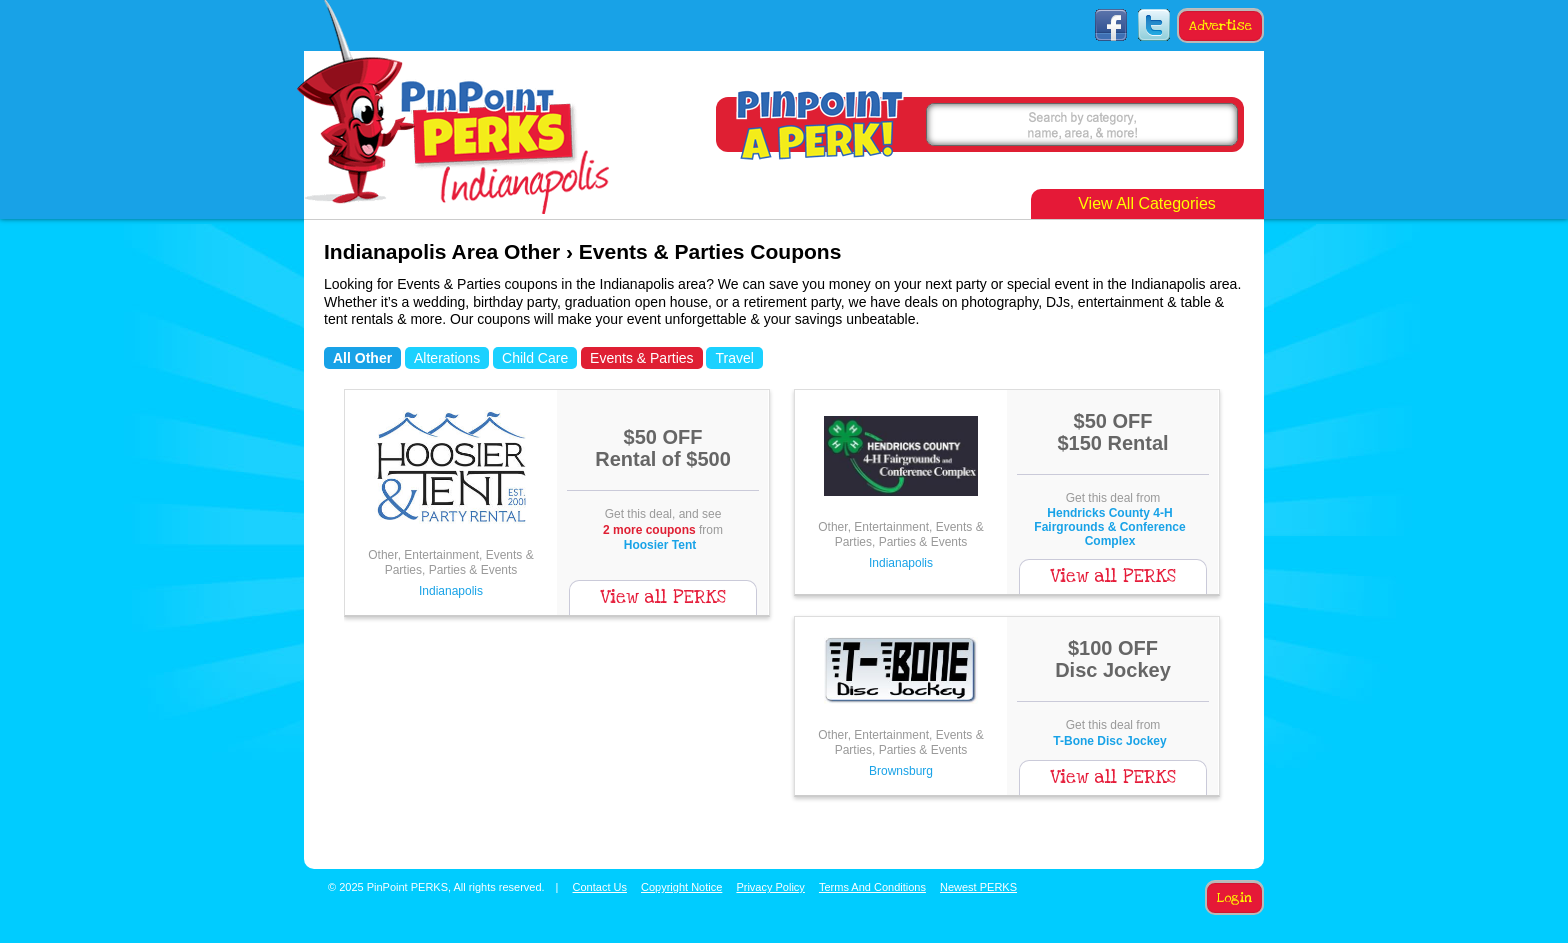 The height and width of the screenshot is (943, 1568). I want to click on Newest PERKS, so click(978, 887).